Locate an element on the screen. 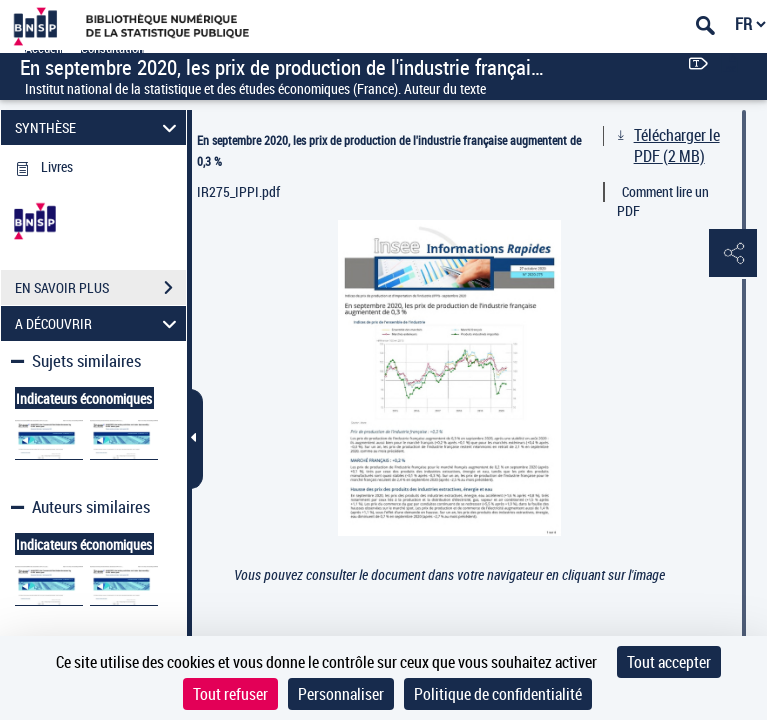  A DÉCOUVRIR is located at coordinates (98, 323).